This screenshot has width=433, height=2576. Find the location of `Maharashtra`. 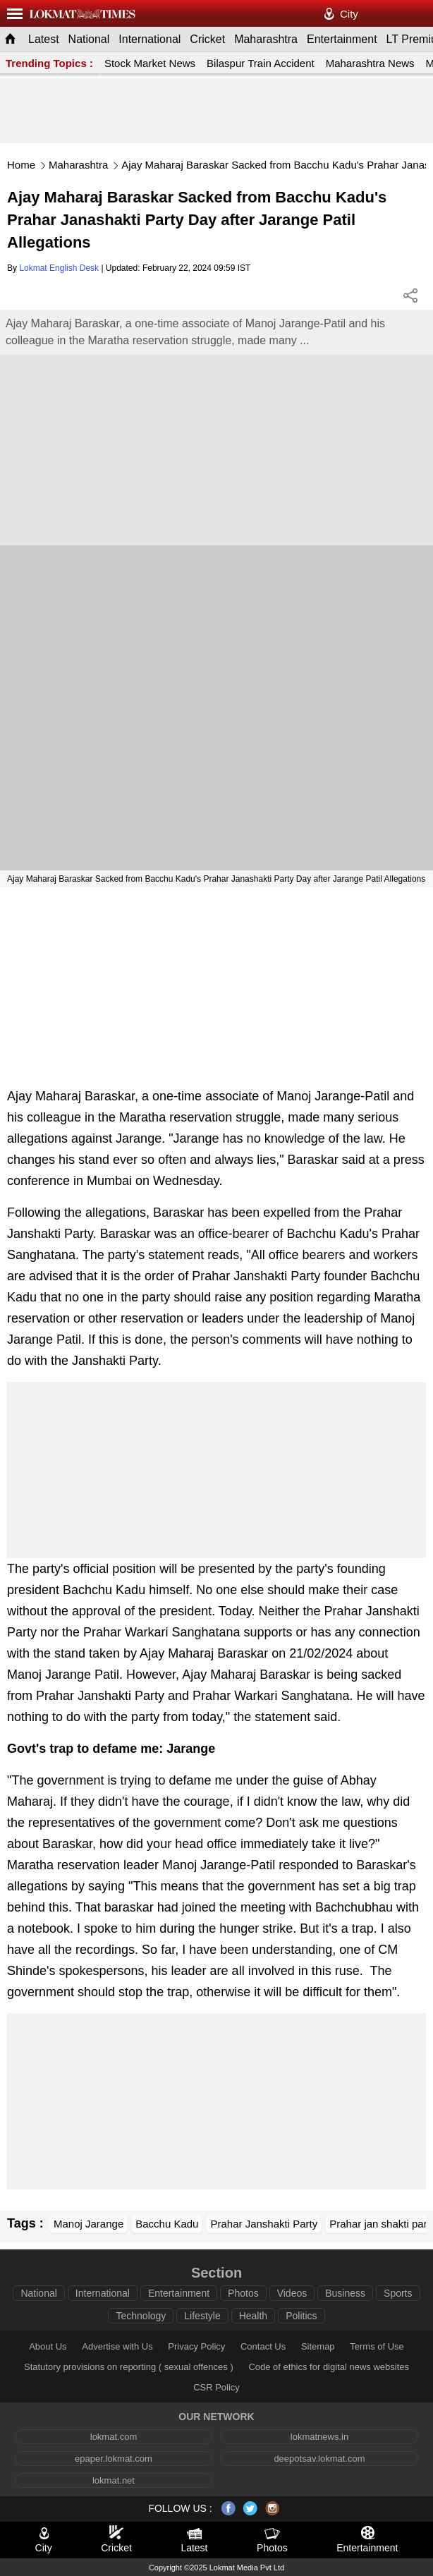

Maharashtra is located at coordinates (266, 39).